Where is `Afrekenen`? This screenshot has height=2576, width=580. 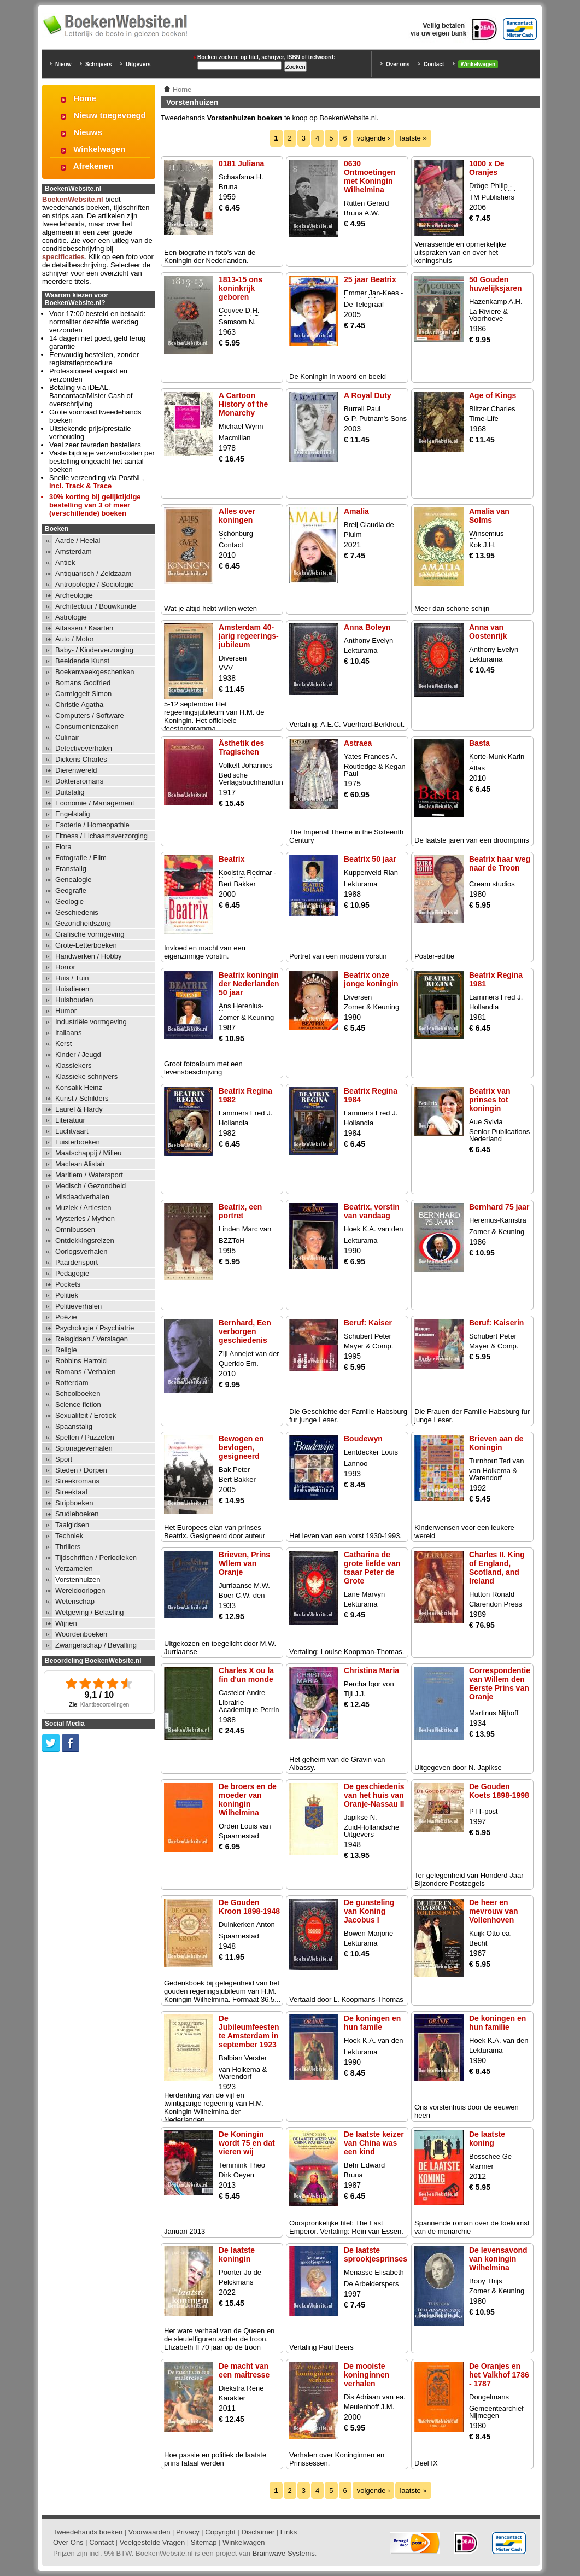
Afrekenen is located at coordinates (93, 166).